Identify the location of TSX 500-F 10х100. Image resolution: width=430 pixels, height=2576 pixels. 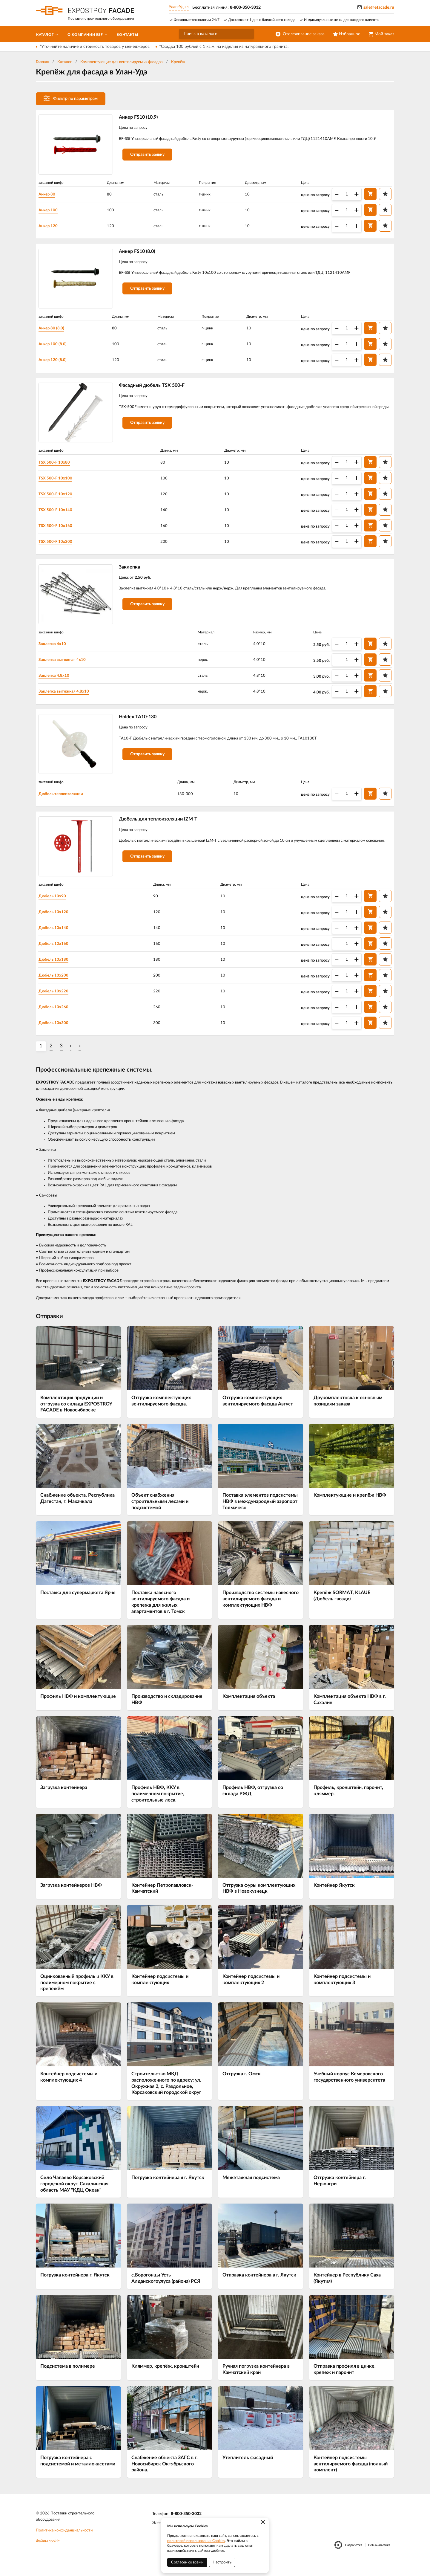
(59, 482).